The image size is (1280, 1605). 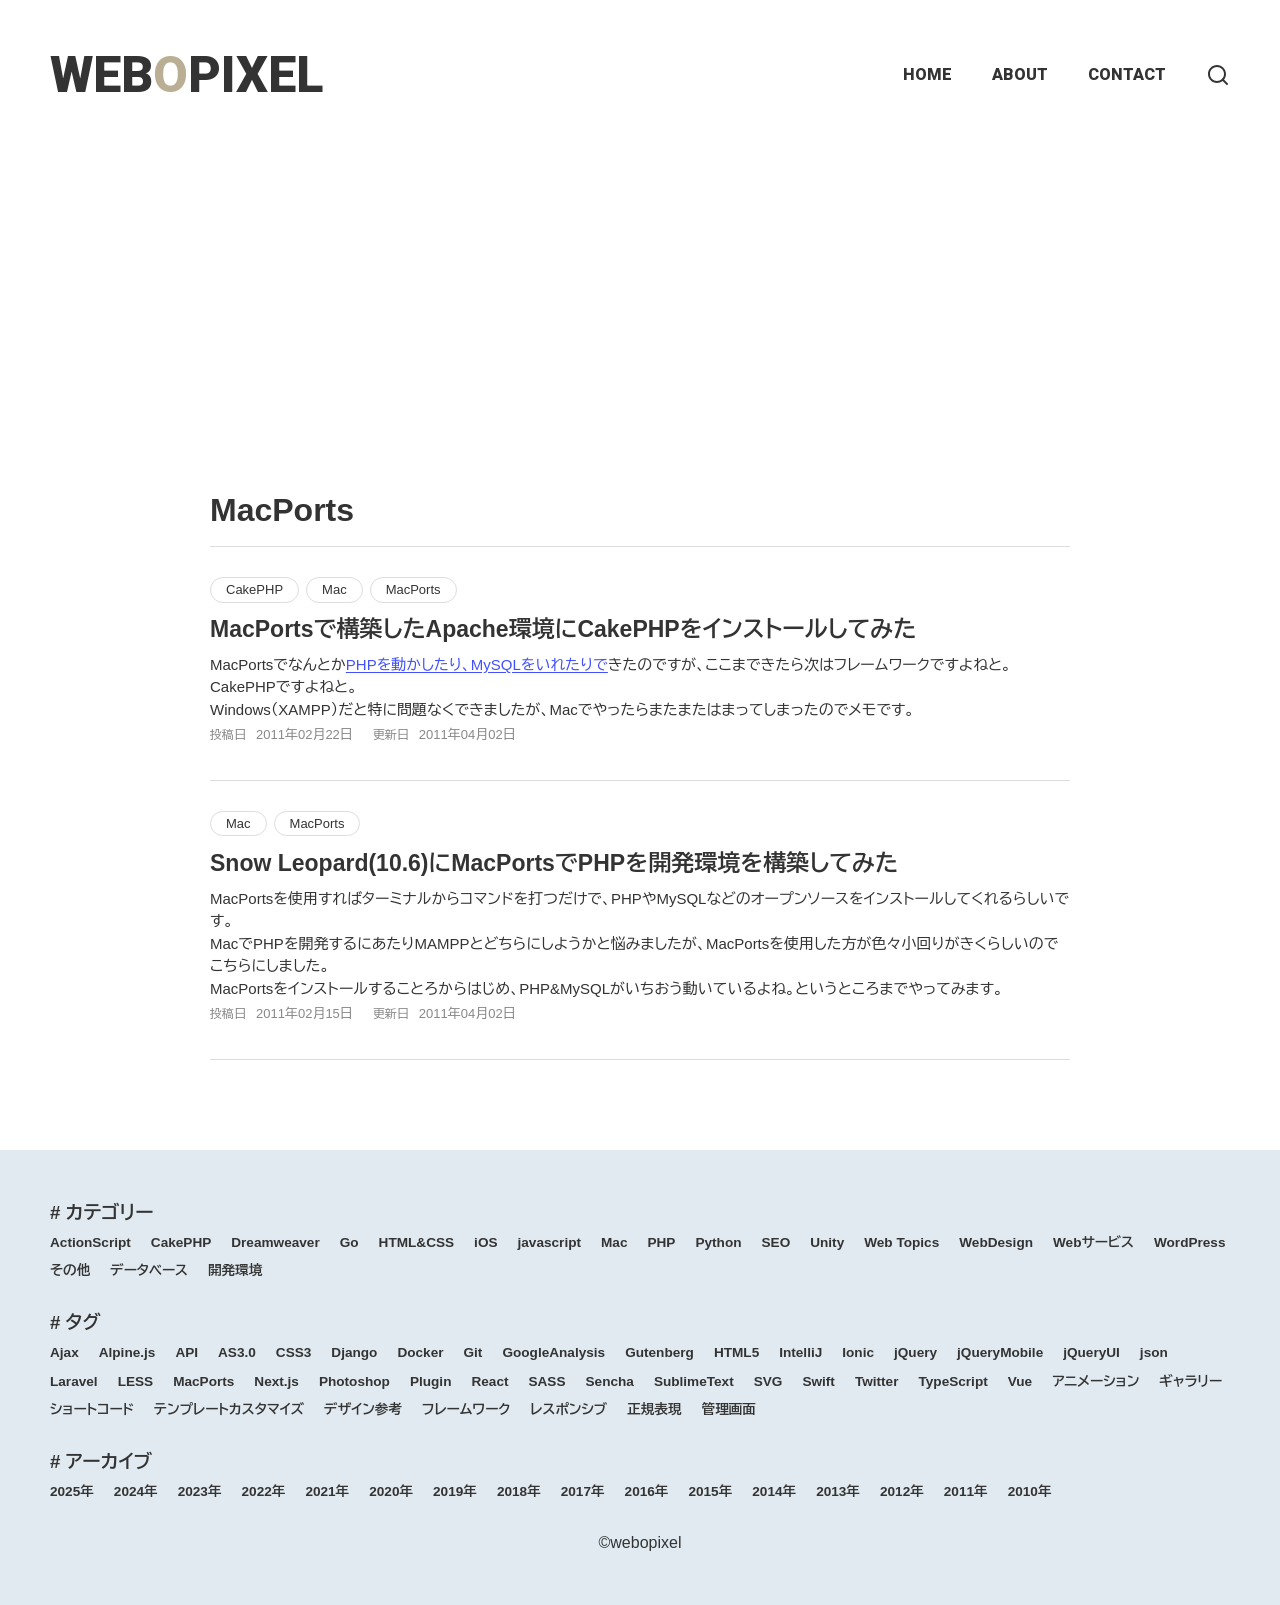 I want to click on CSS3, so click(x=294, y=1352).